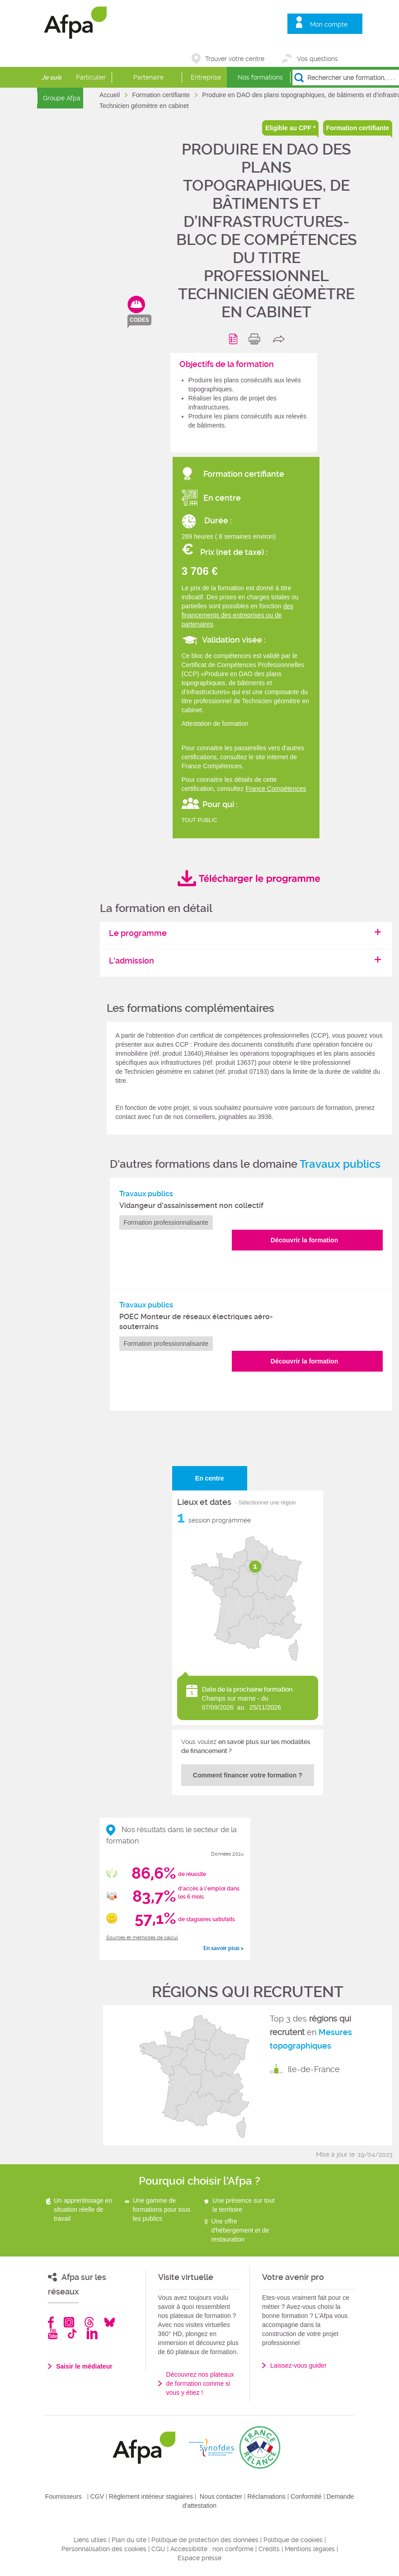  What do you see at coordinates (90, 2539) in the screenshot?
I see `Liens utiles` at bounding box center [90, 2539].